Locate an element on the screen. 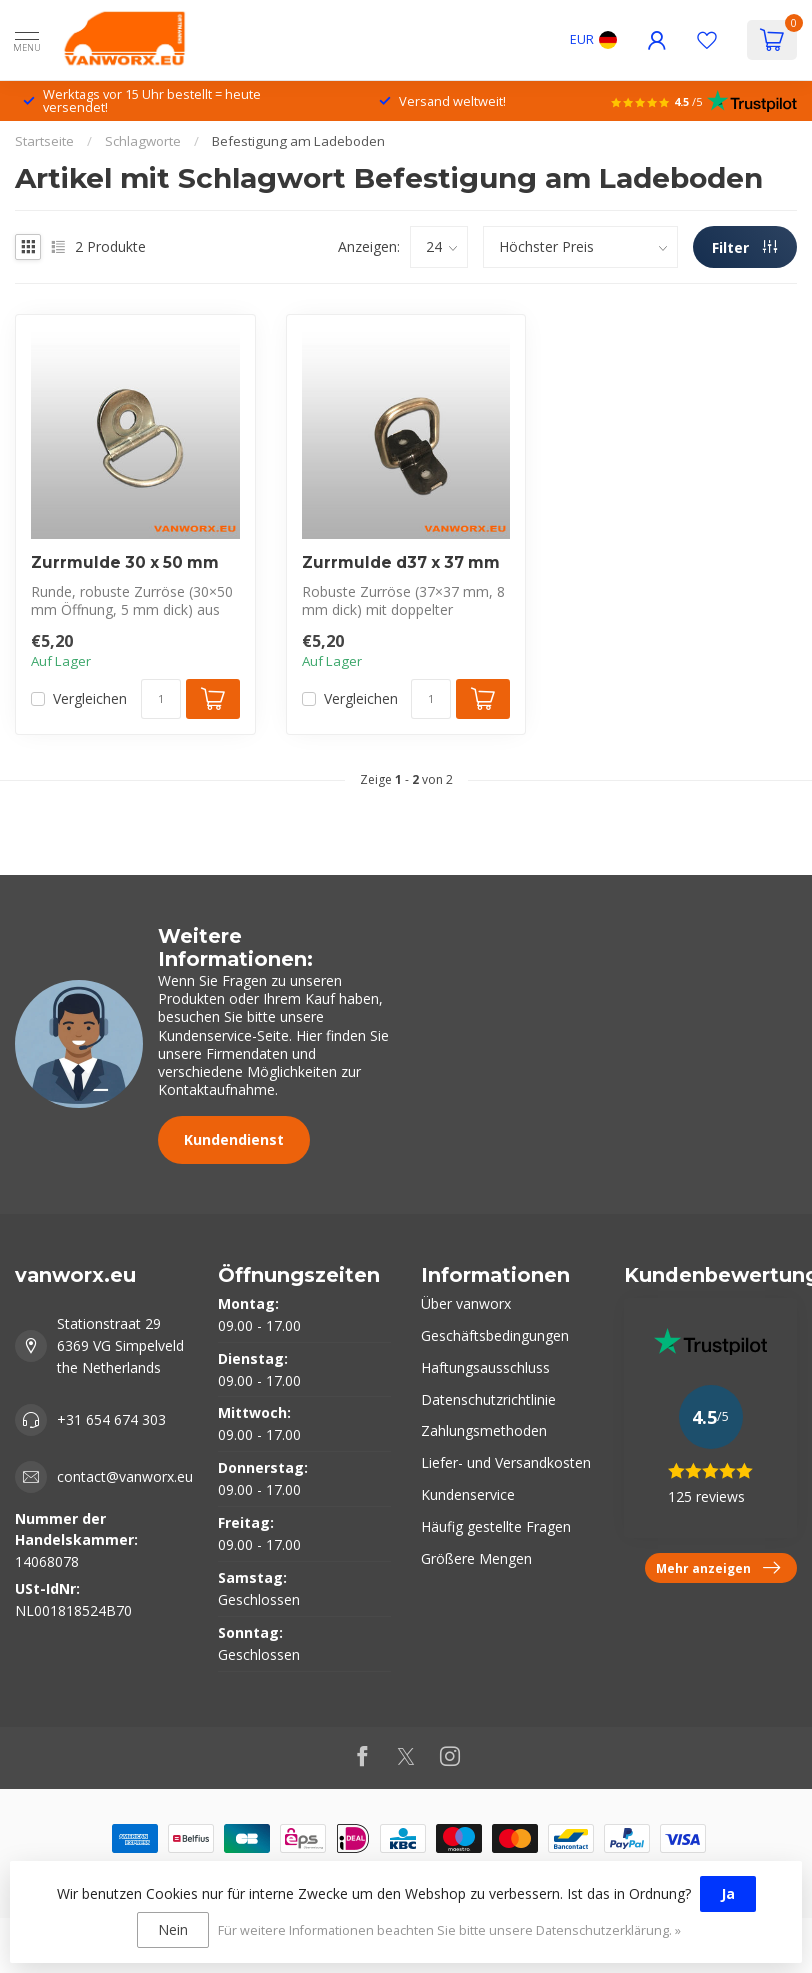  [Menge] is located at coordinates (161, 699).